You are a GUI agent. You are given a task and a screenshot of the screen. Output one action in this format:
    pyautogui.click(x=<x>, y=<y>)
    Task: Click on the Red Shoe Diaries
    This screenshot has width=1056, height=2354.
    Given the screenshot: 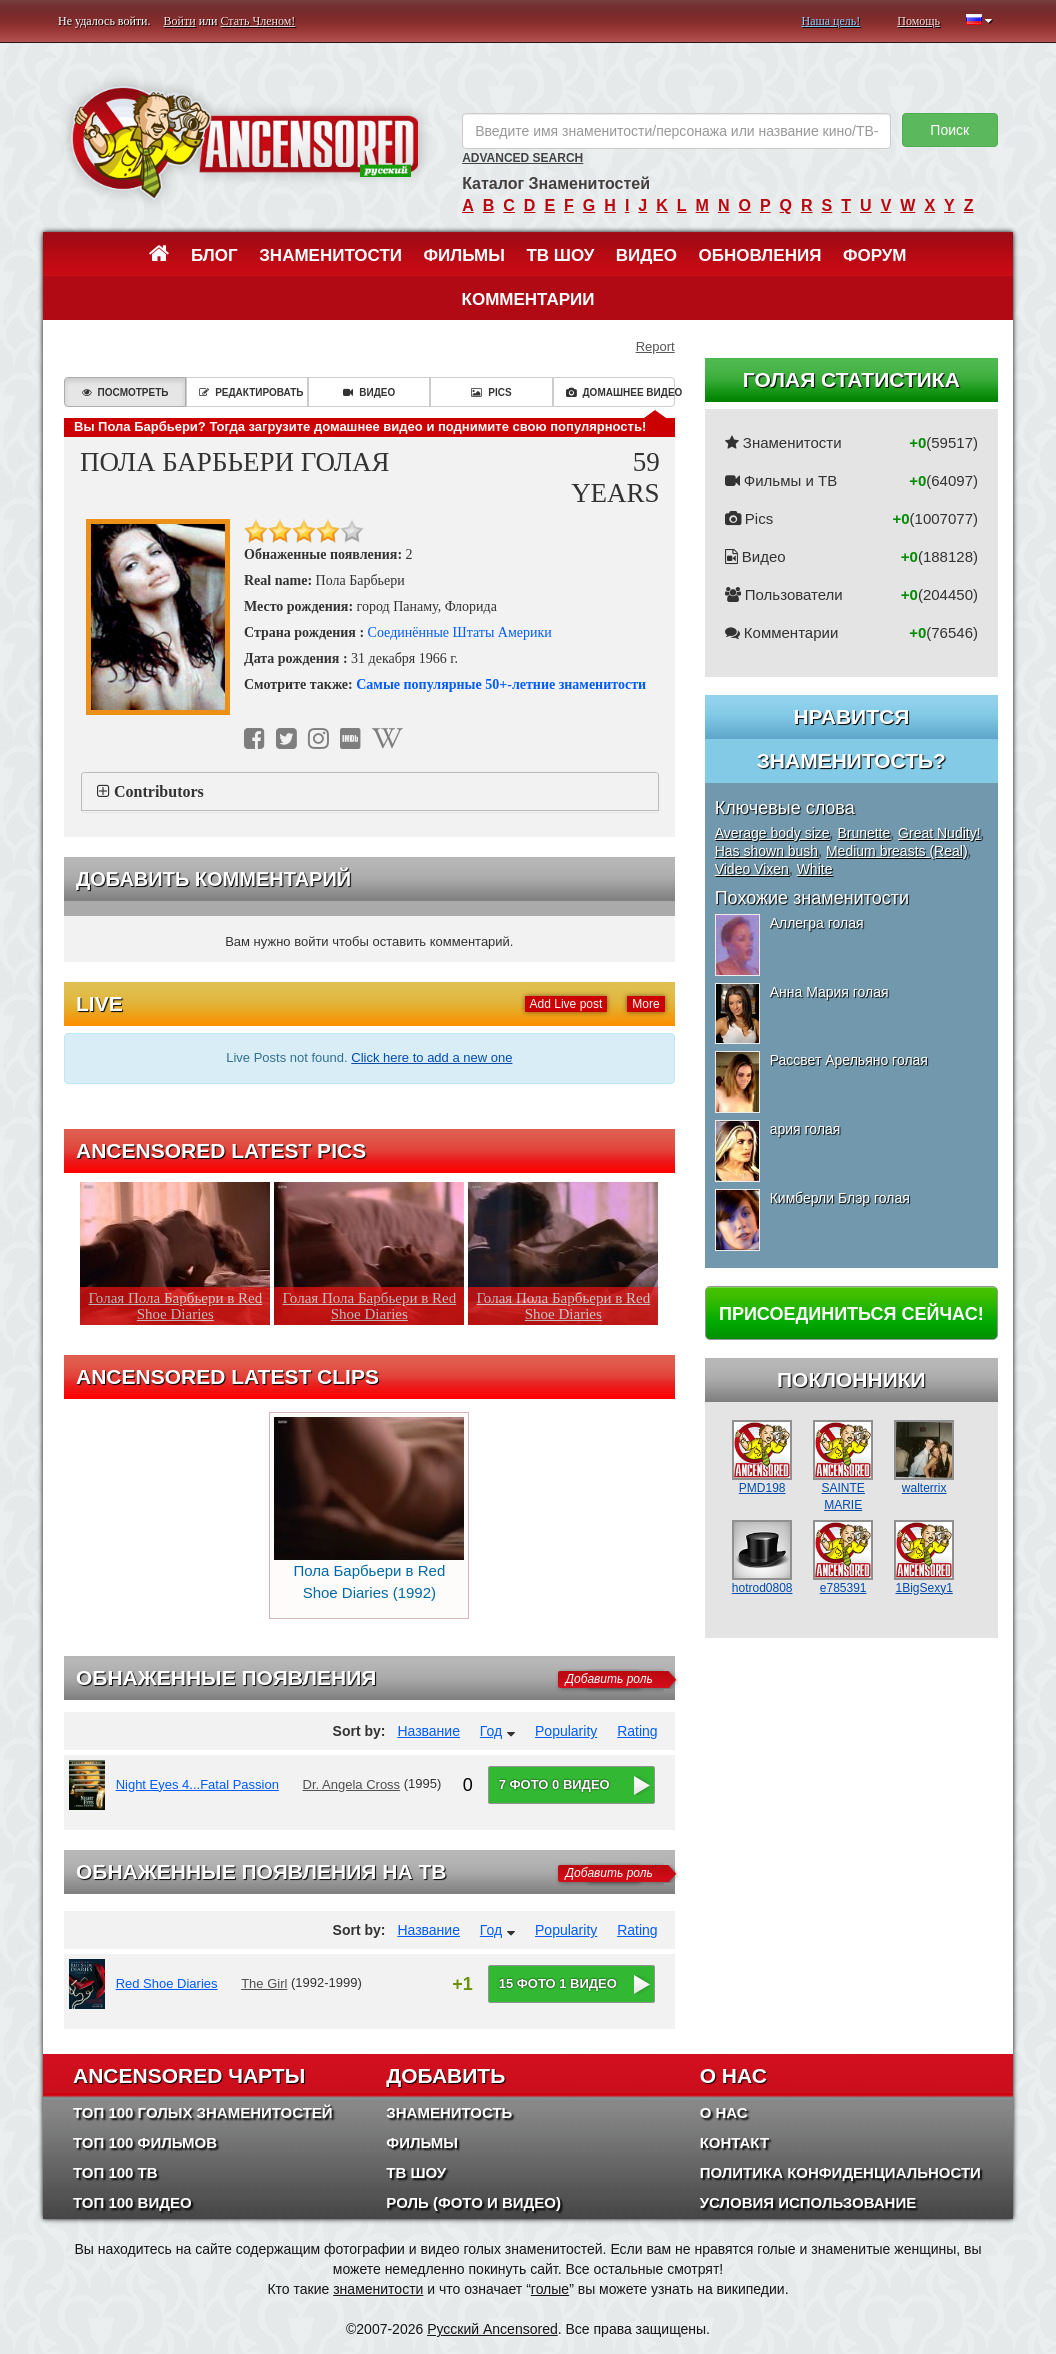 What is the action you would take?
    pyautogui.click(x=167, y=1983)
    